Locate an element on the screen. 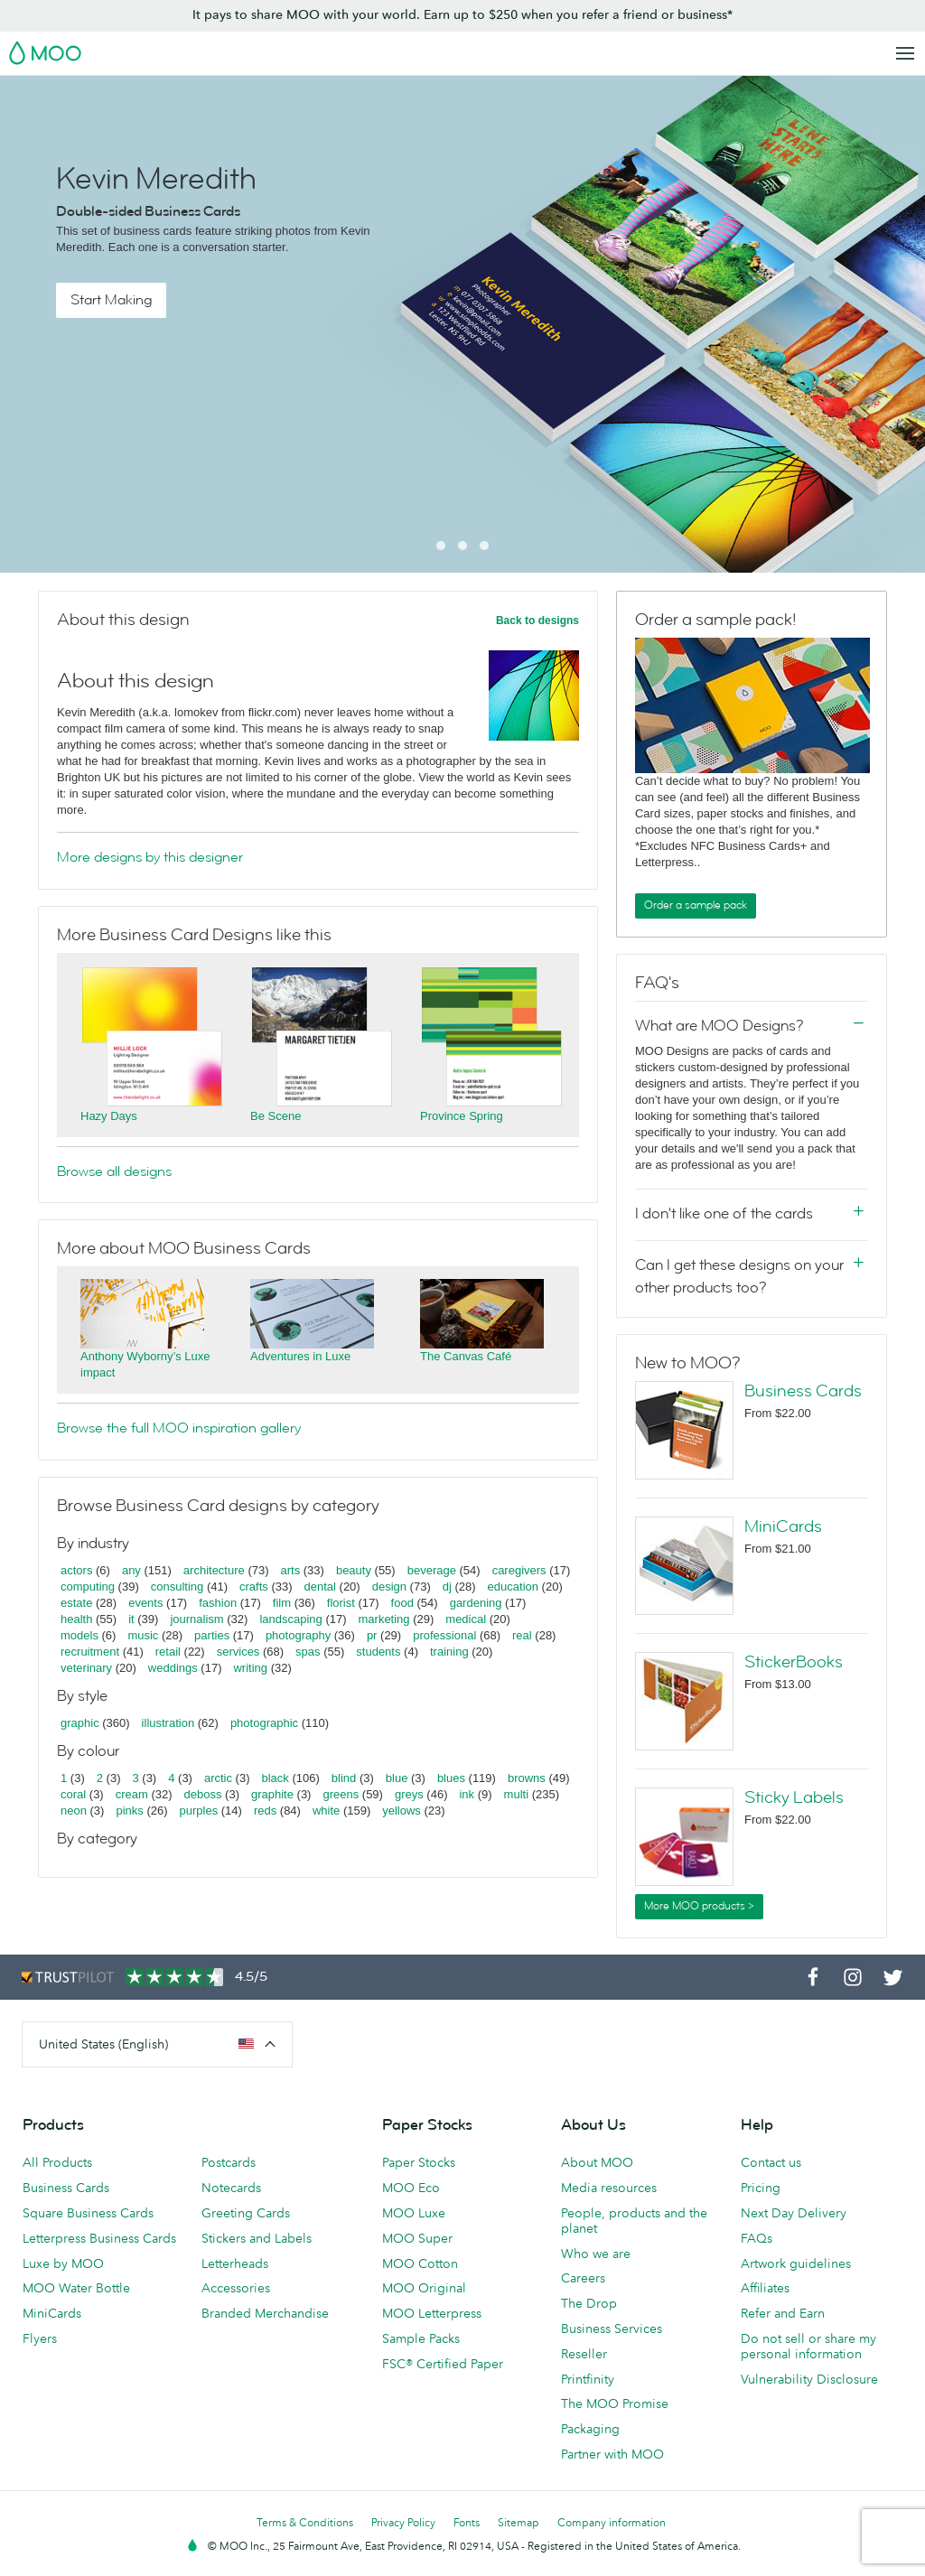  services is located at coordinates (238, 1651).